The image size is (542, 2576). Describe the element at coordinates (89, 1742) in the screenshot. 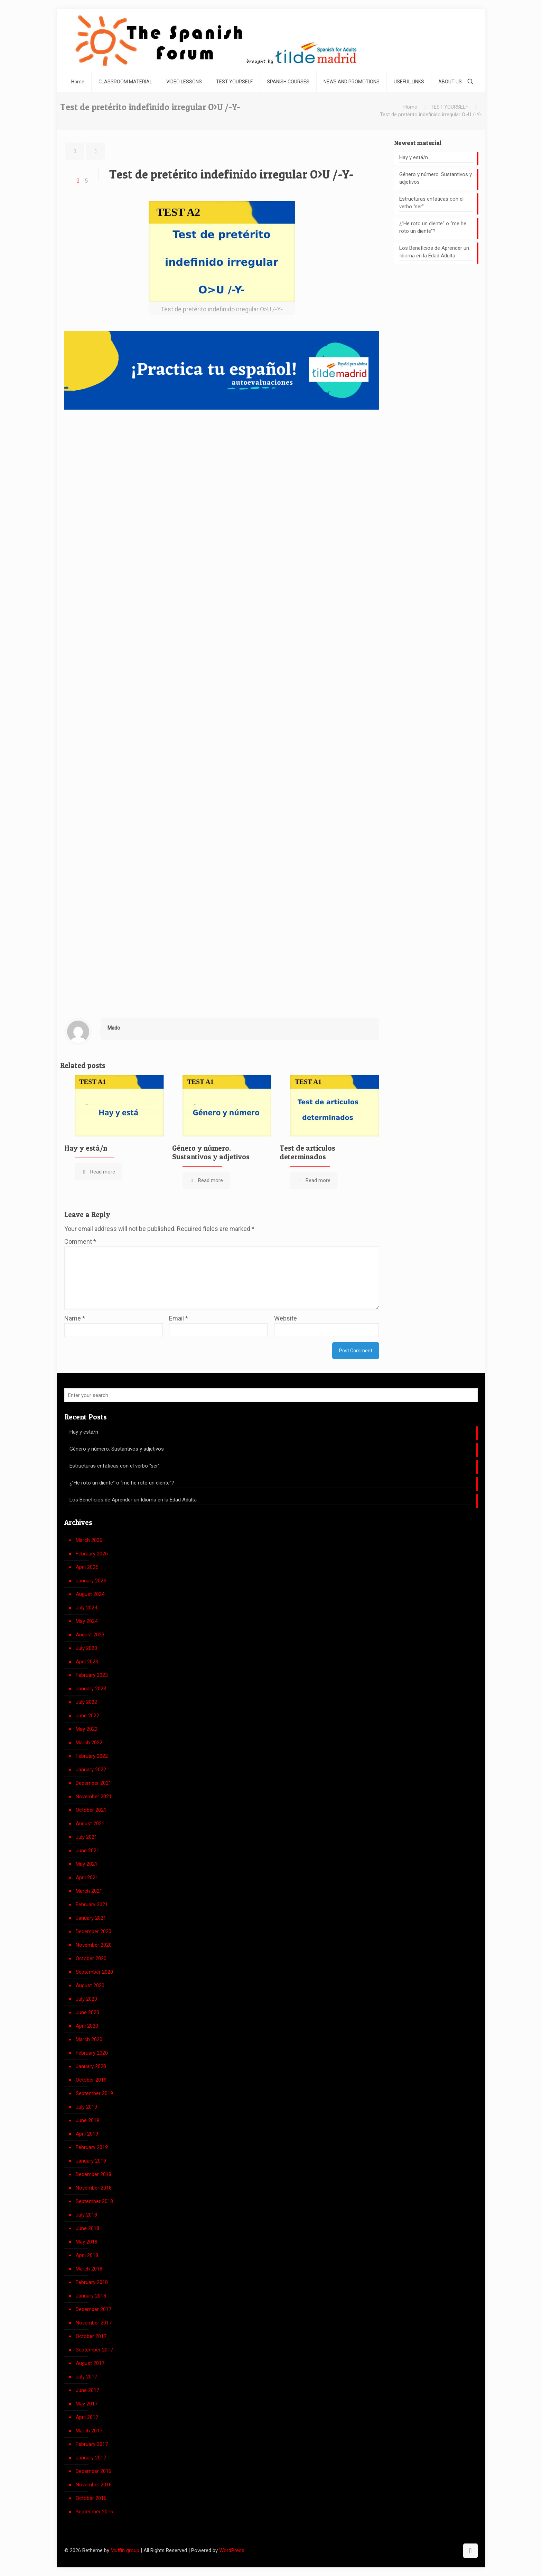

I see `March 2022` at that location.